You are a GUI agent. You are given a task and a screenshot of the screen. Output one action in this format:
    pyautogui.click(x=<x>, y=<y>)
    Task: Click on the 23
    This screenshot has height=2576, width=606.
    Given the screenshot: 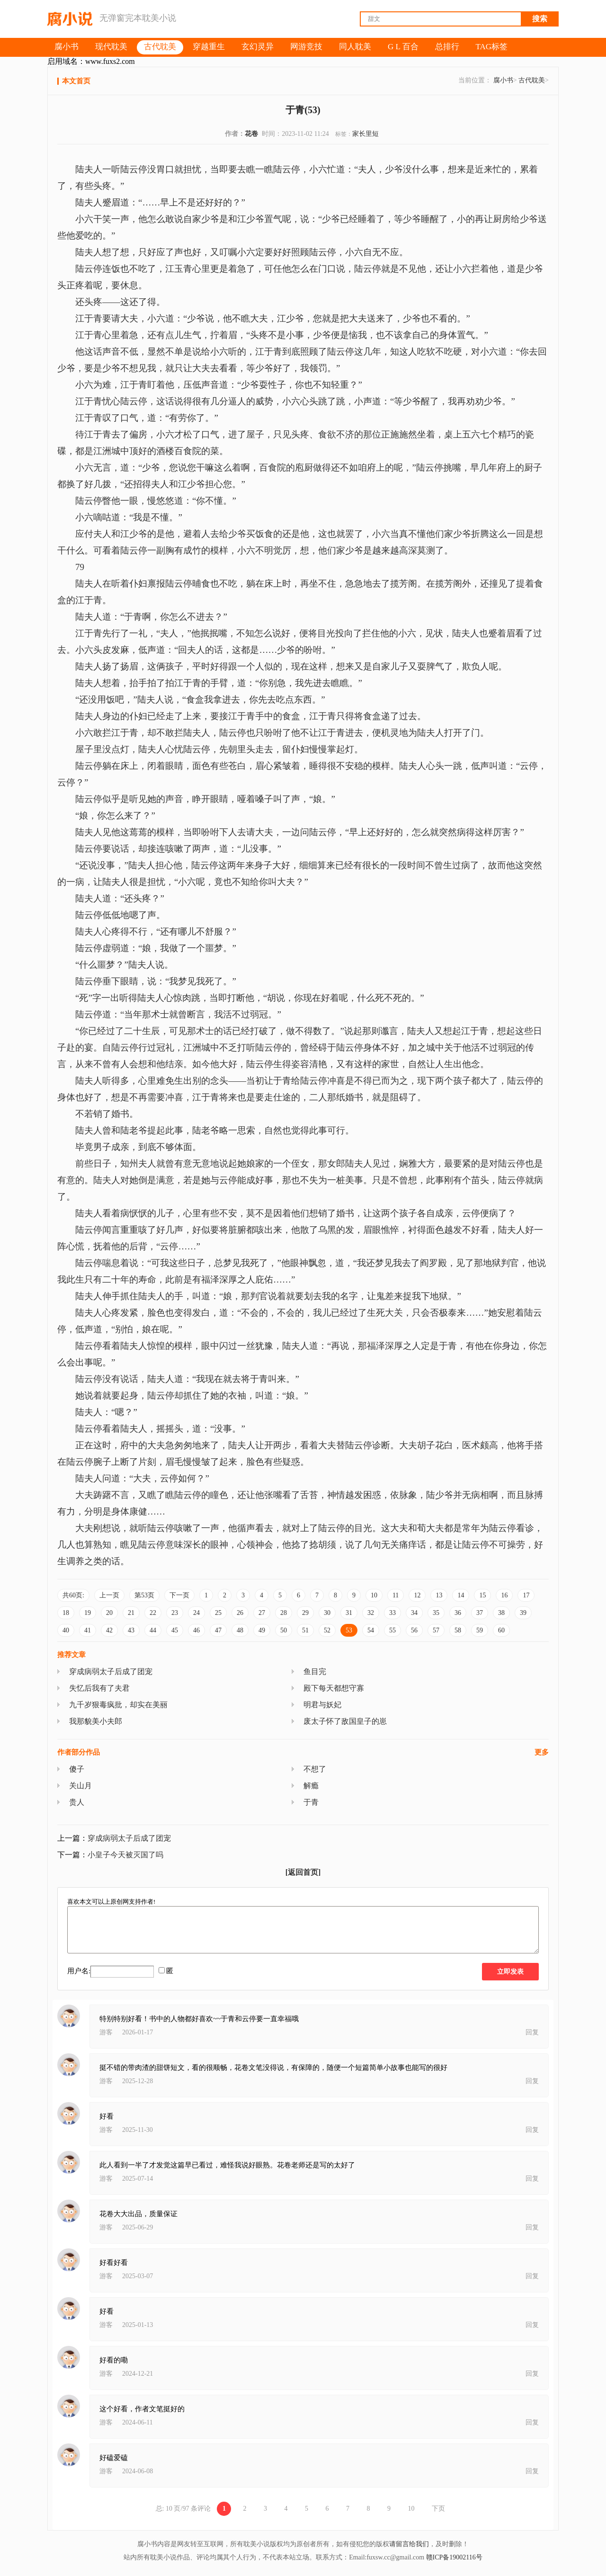 What is the action you would take?
    pyautogui.click(x=174, y=1612)
    